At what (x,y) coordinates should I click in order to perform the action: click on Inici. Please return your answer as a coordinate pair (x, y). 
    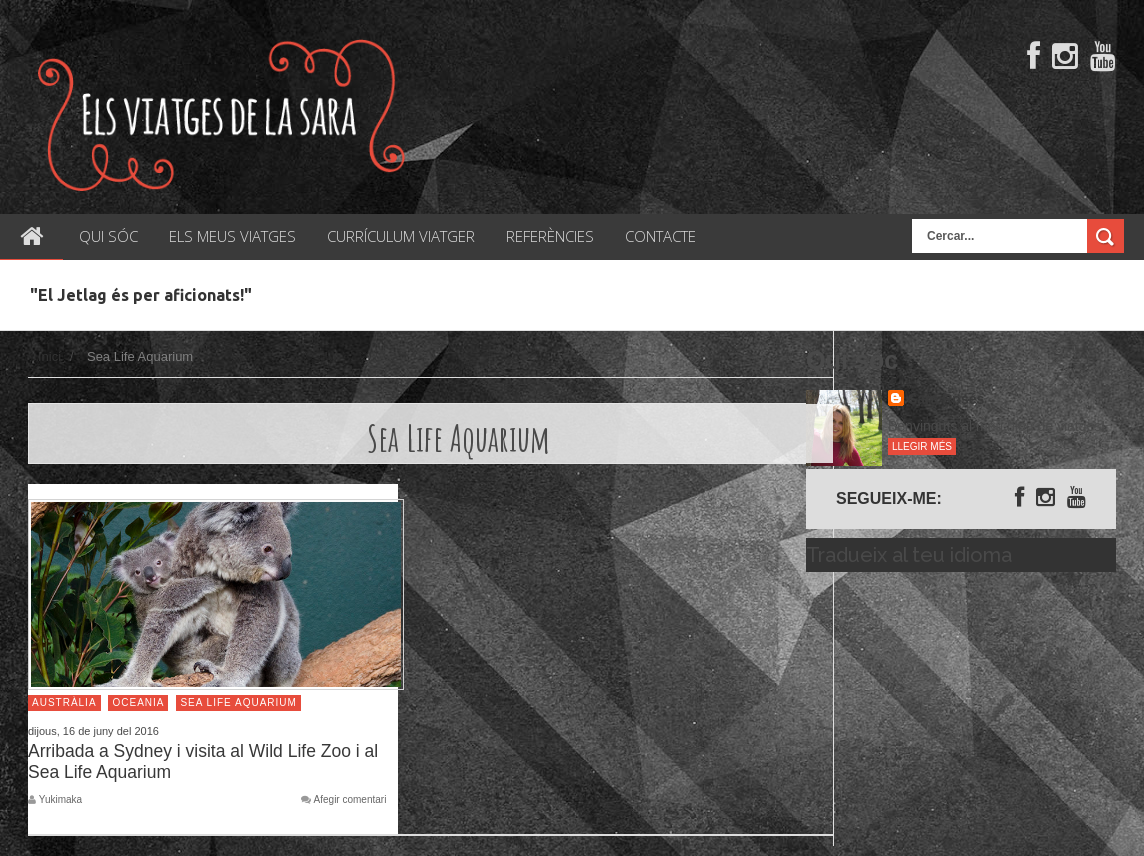
    Looking at the image, I should click on (49, 356).